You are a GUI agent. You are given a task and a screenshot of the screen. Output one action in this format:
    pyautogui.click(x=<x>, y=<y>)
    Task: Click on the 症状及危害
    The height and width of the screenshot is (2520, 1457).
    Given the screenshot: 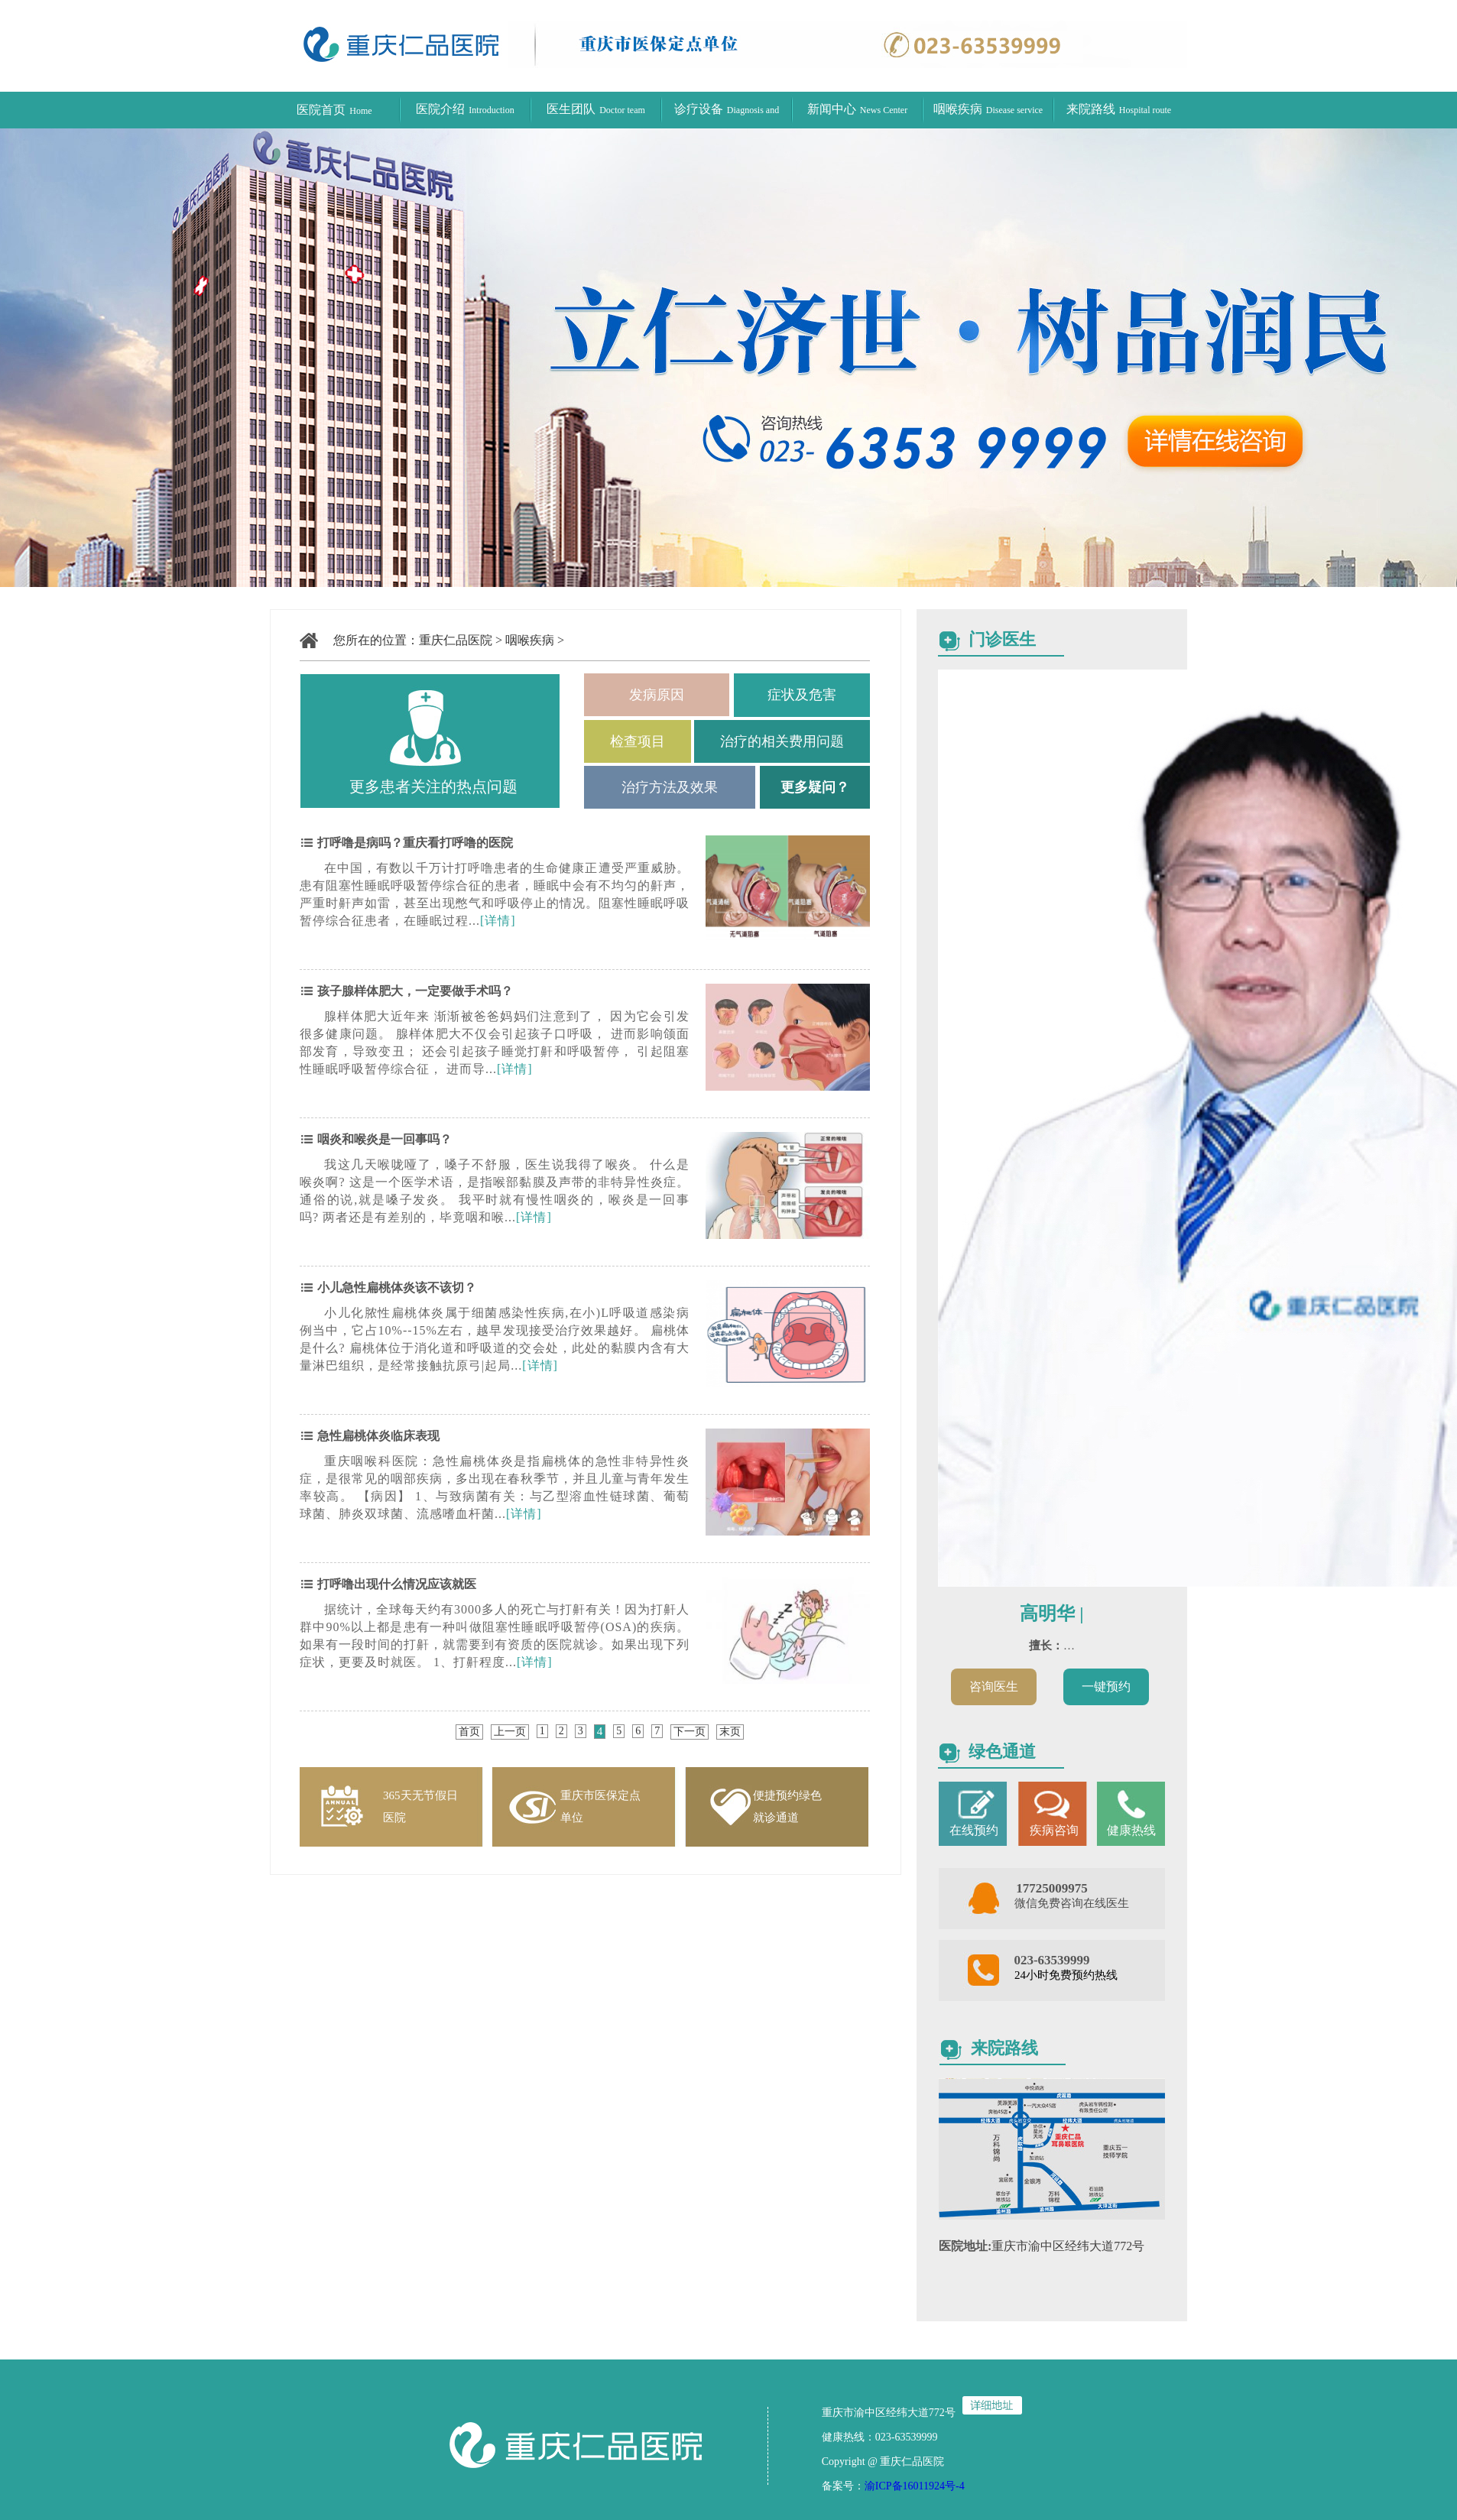 What is the action you would take?
    pyautogui.click(x=801, y=694)
    